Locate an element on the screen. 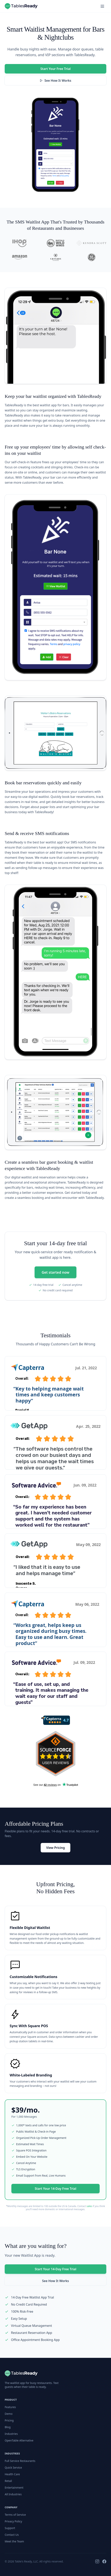 This screenshot has height=2576, width=111. Terms of Service is located at coordinates (15, 2514).